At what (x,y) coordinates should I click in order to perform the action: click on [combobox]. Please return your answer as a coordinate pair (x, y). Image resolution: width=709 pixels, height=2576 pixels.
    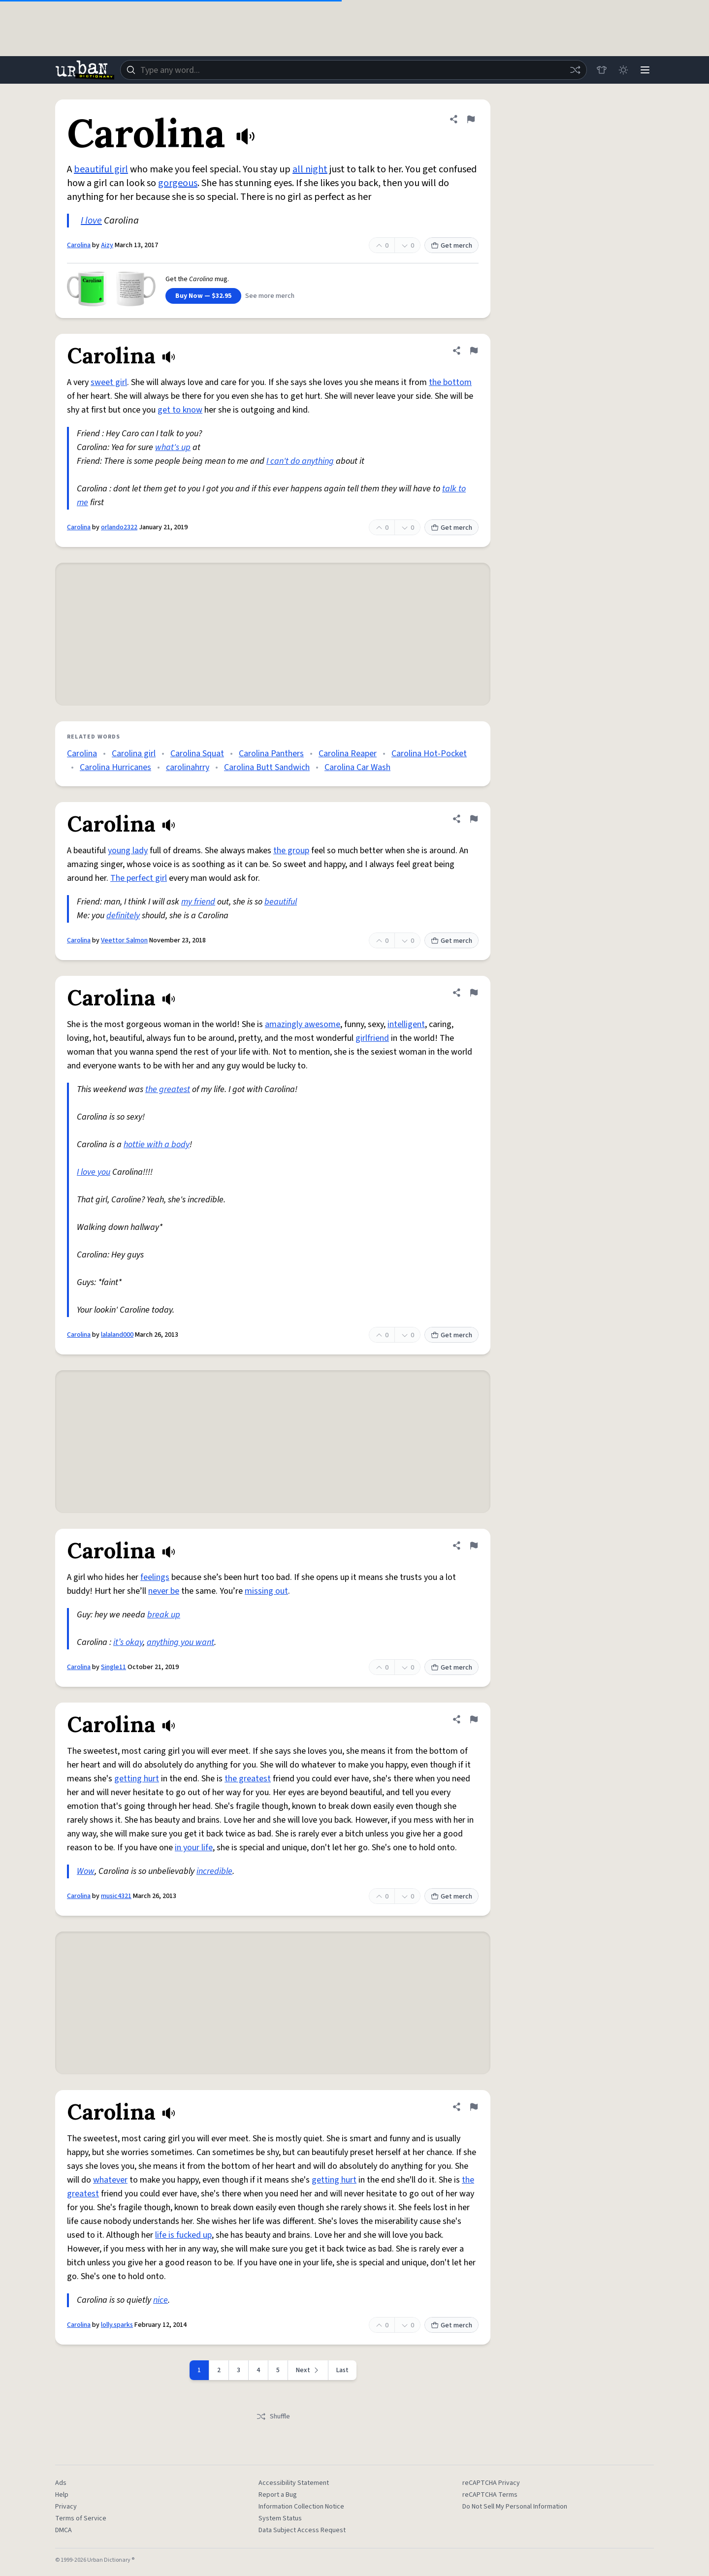
    Looking at the image, I should click on (353, 70).